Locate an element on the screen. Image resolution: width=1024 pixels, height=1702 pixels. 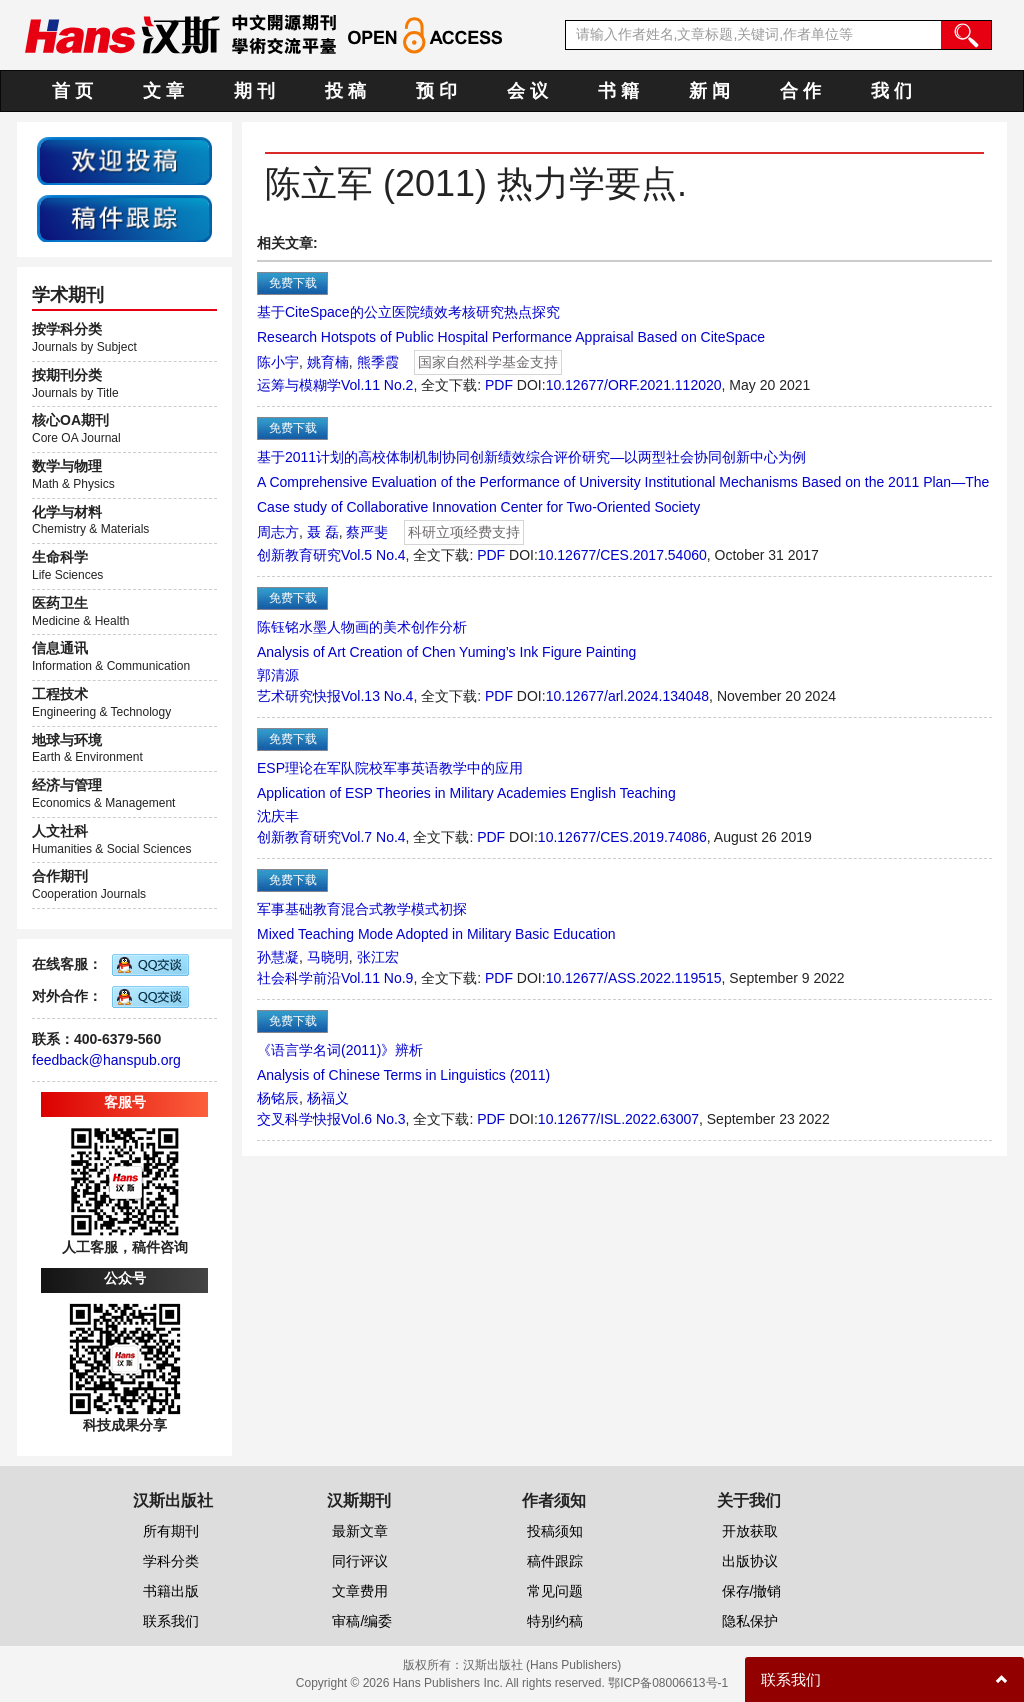
预 印 is located at coordinates (436, 91).